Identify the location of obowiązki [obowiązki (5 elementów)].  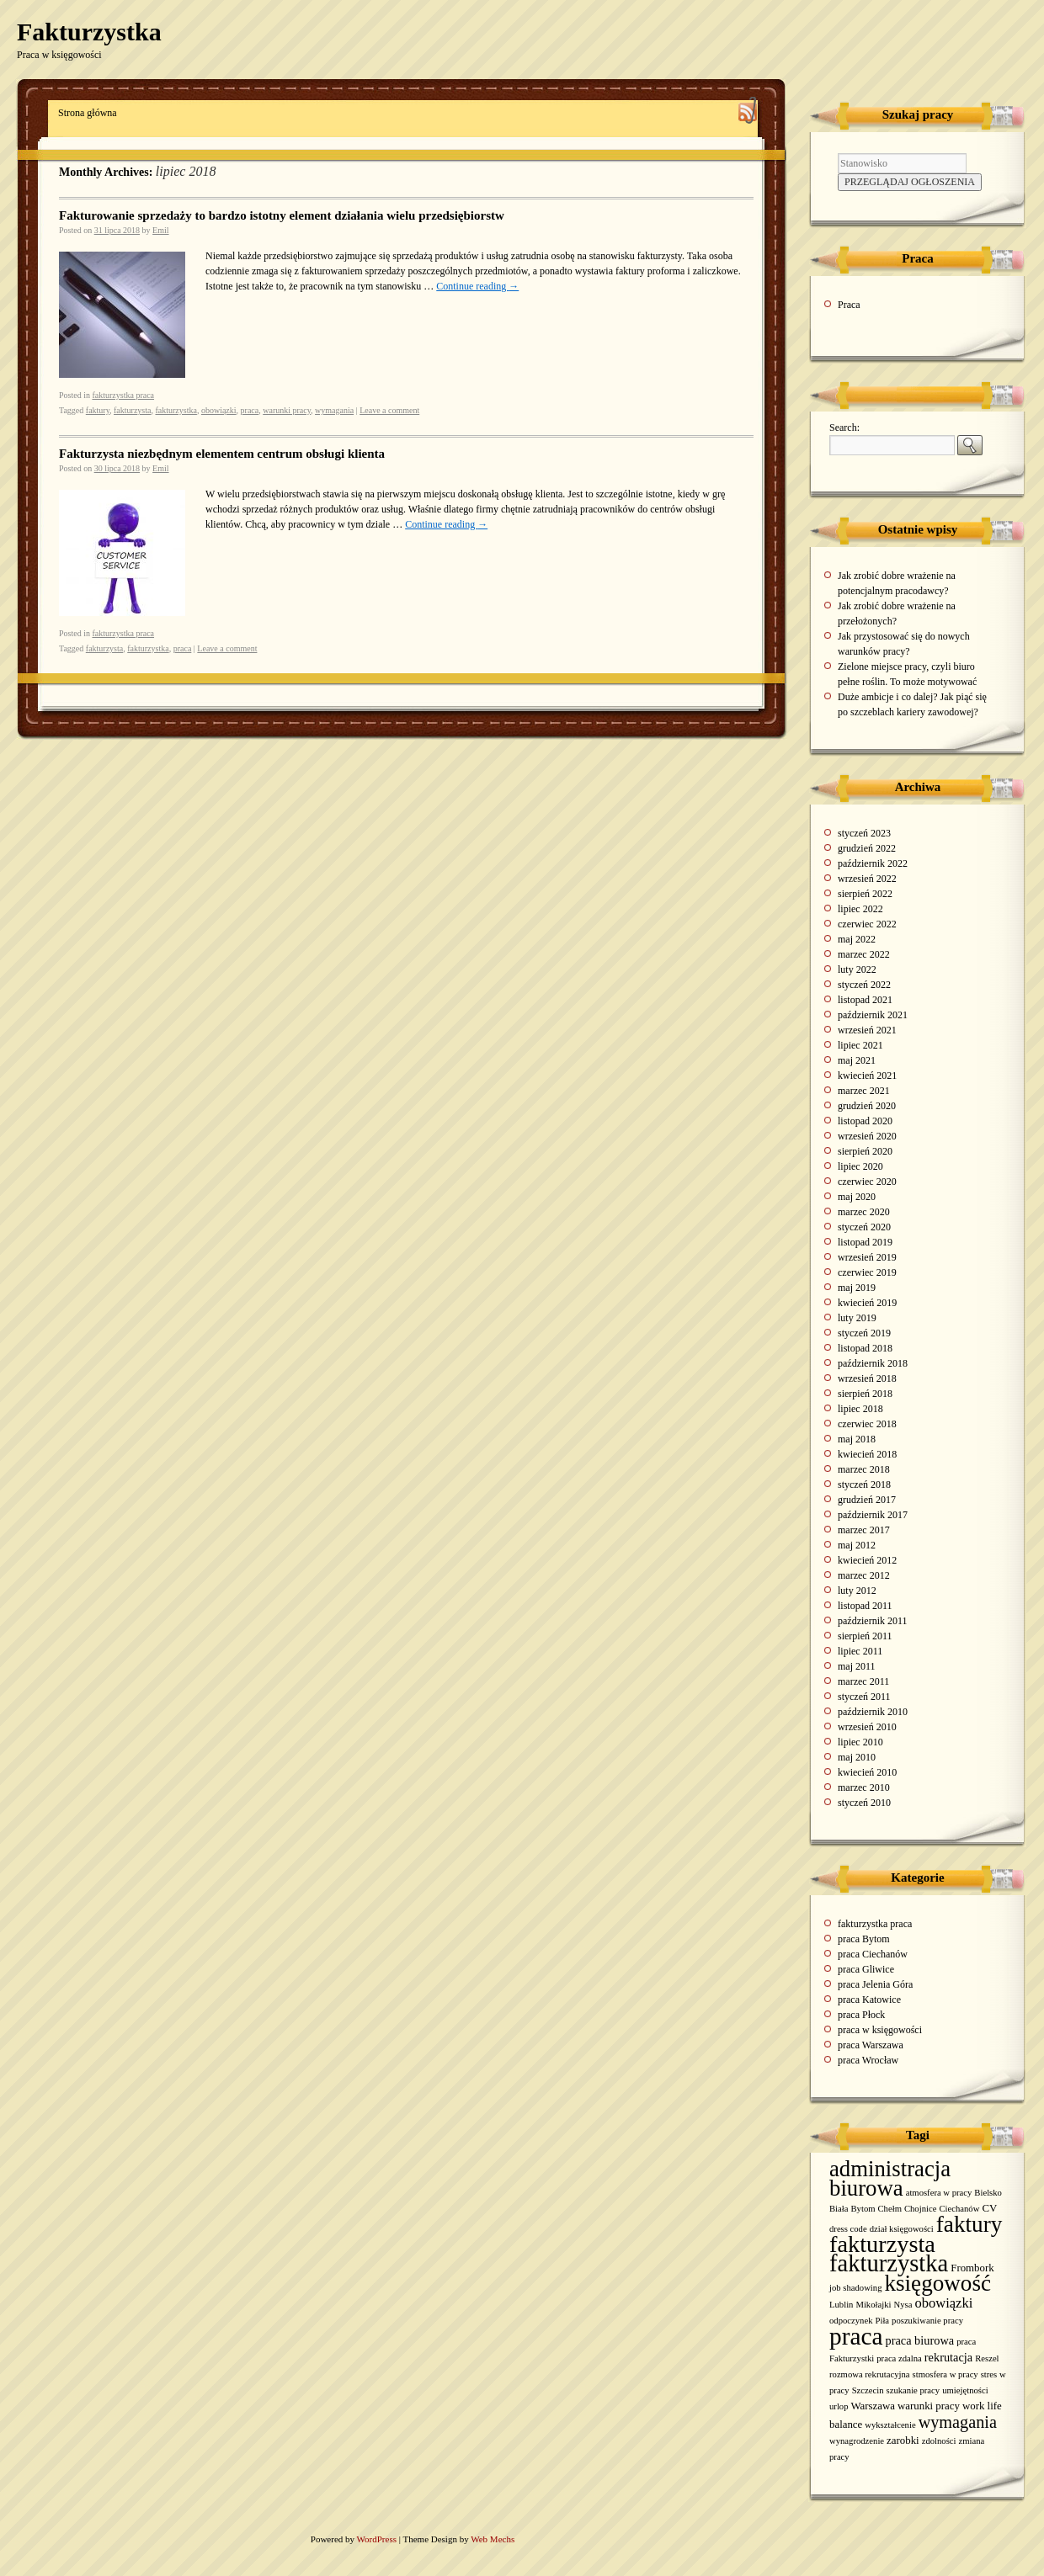
(943, 2303).